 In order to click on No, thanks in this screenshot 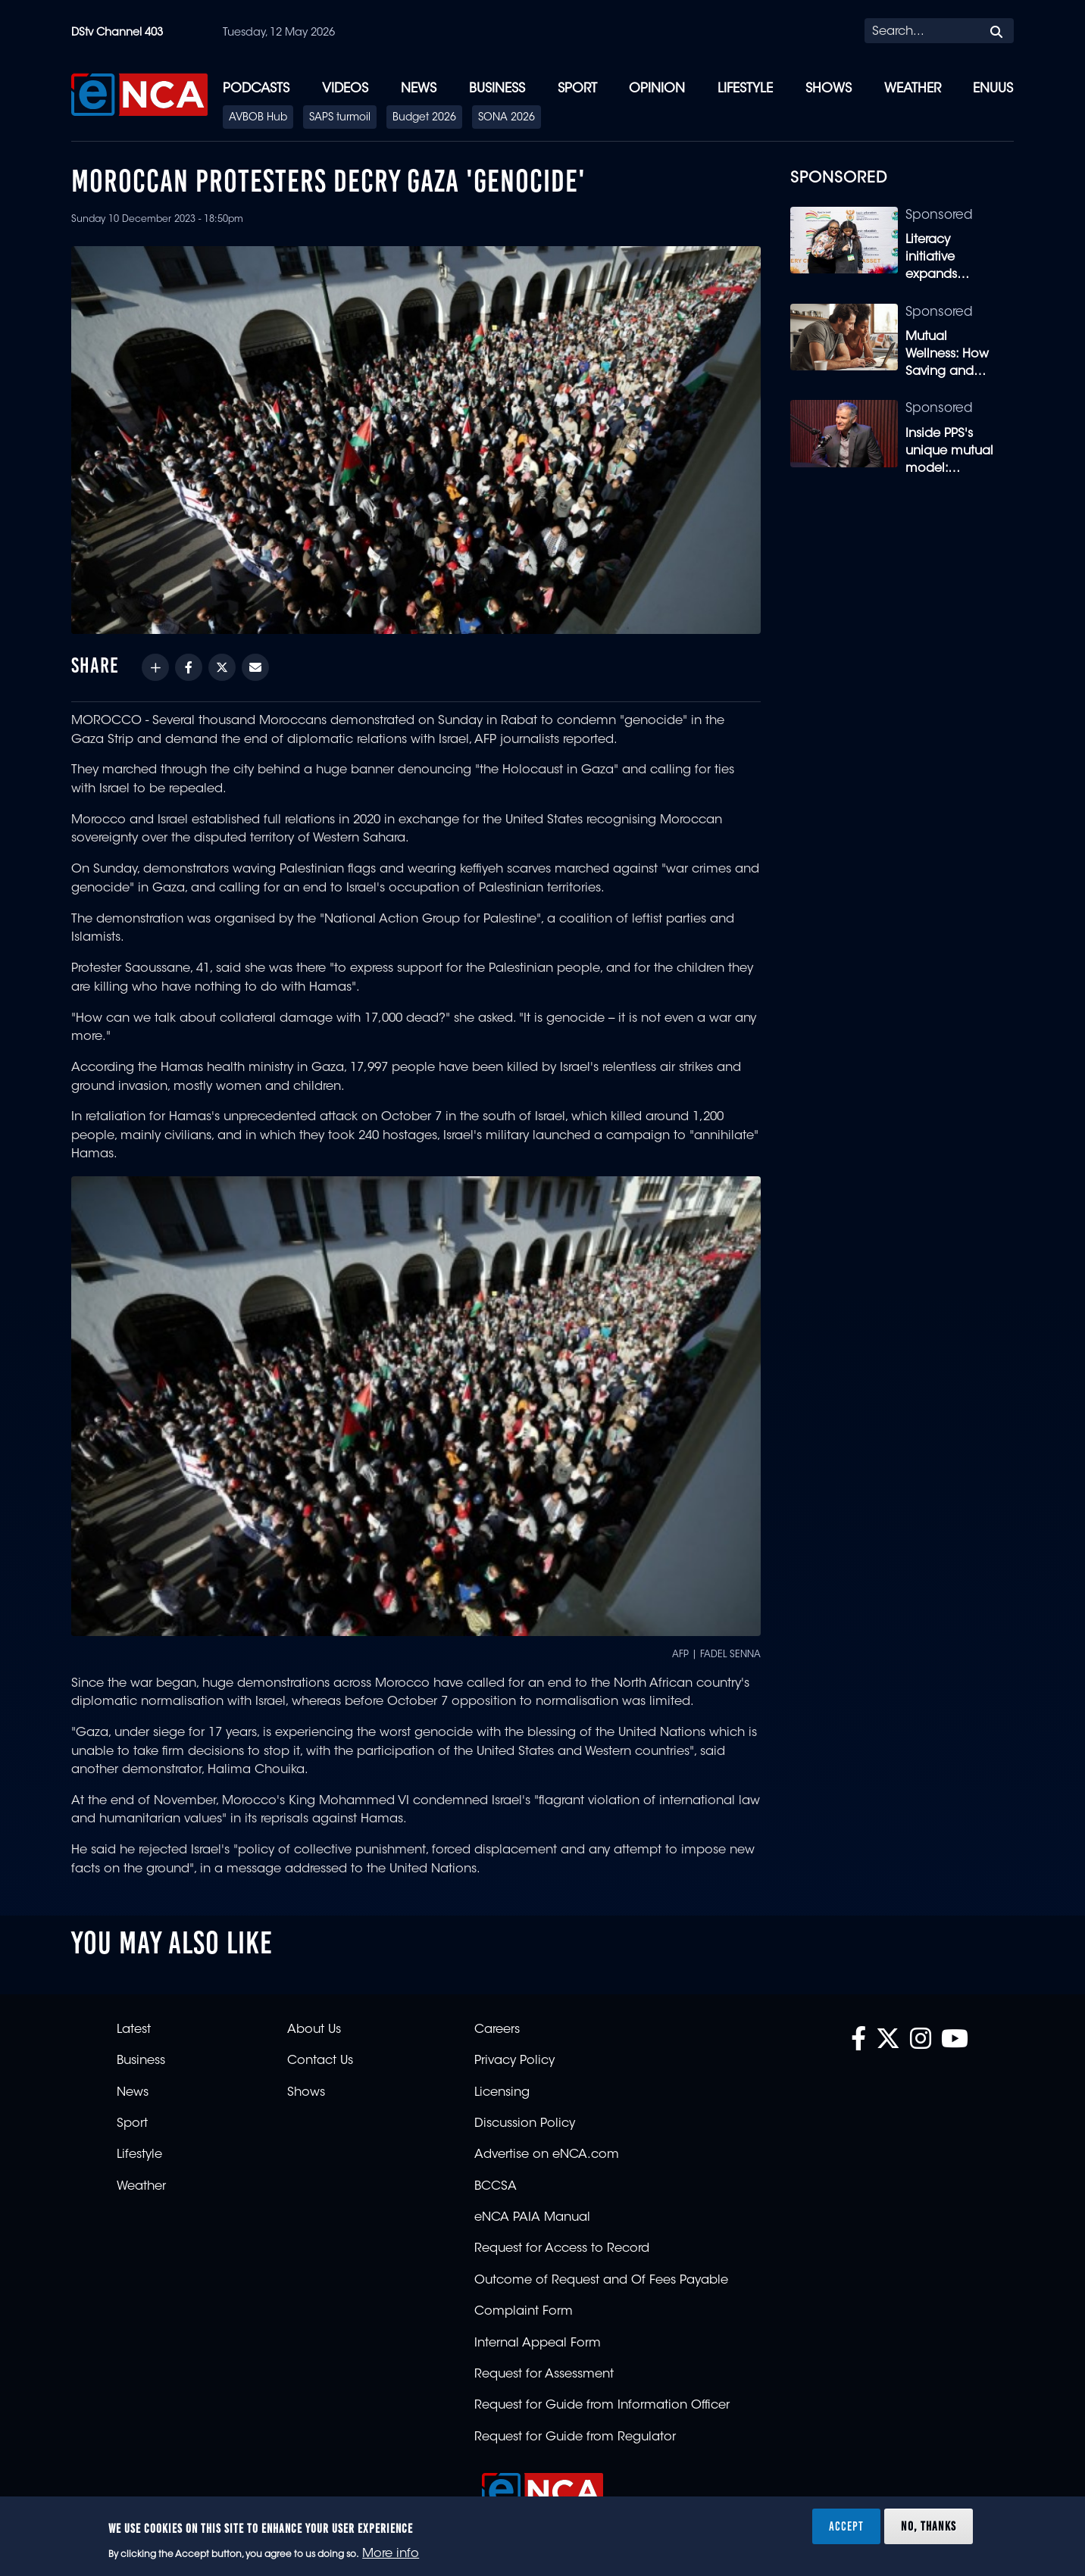, I will do `click(928, 2526)`.